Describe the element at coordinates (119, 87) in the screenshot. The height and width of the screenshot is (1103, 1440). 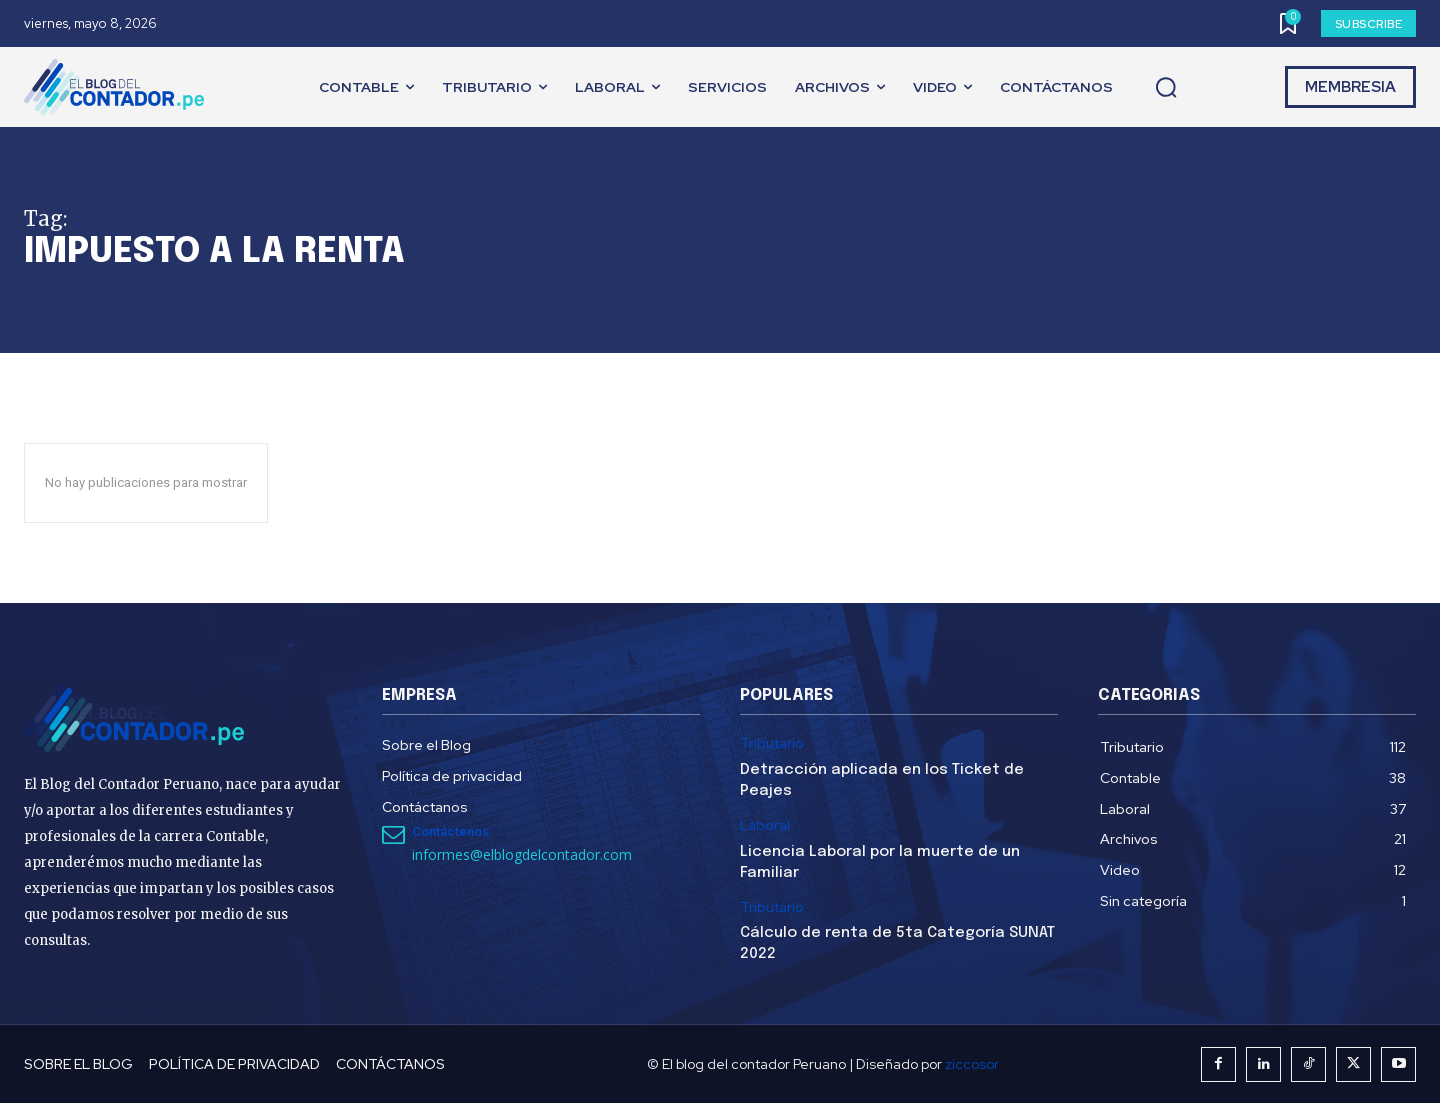
I see `[El Blog del Contador Peruano]` at that location.